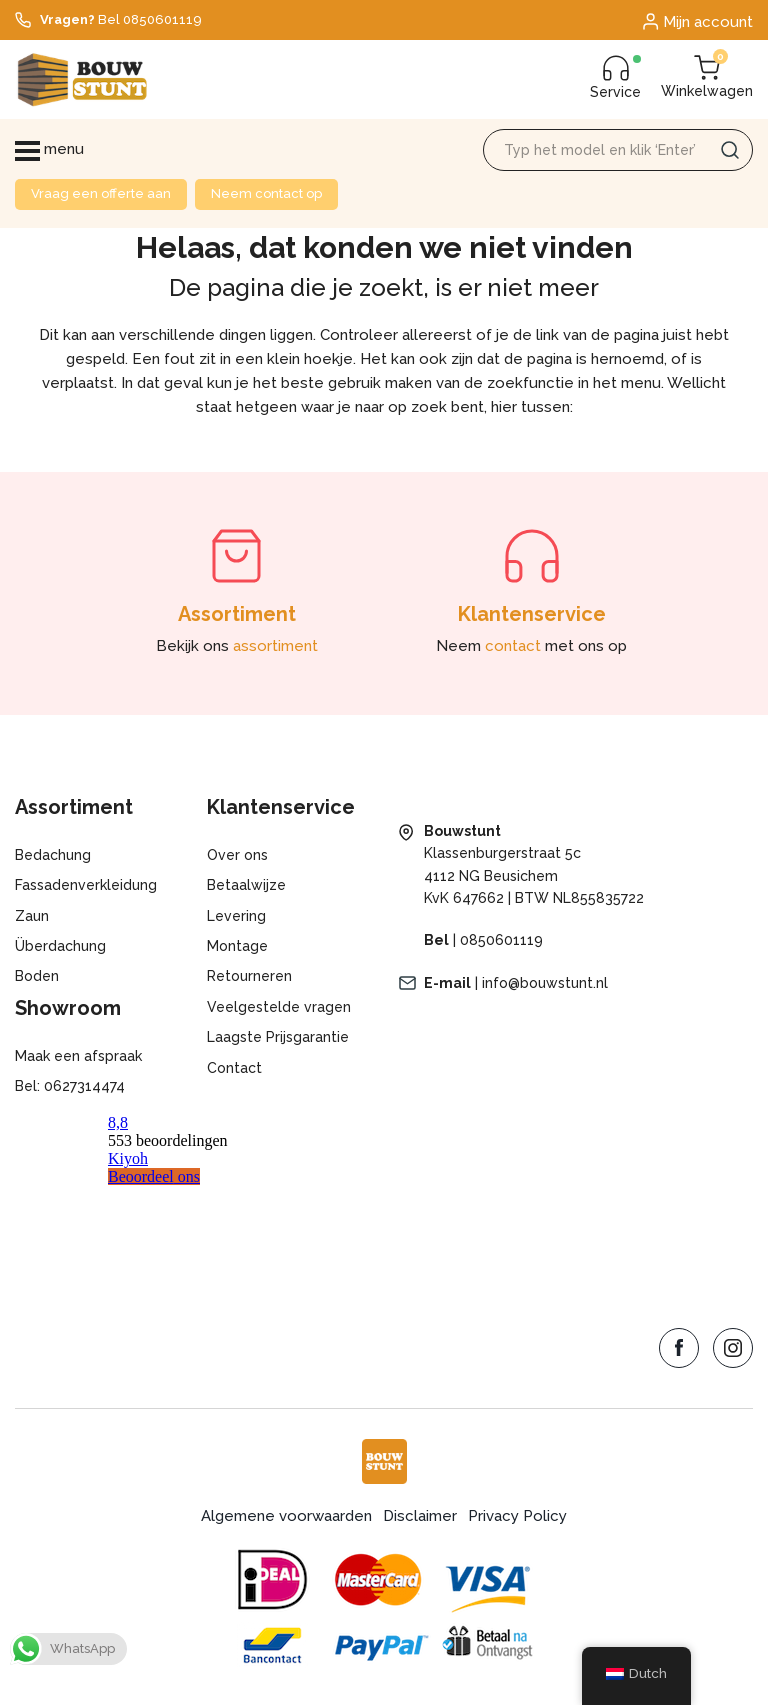 Image resolution: width=768 pixels, height=1705 pixels. Describe the element at coordinates (266, 193) in the screenshot. I see `Neem contact op` at that location.